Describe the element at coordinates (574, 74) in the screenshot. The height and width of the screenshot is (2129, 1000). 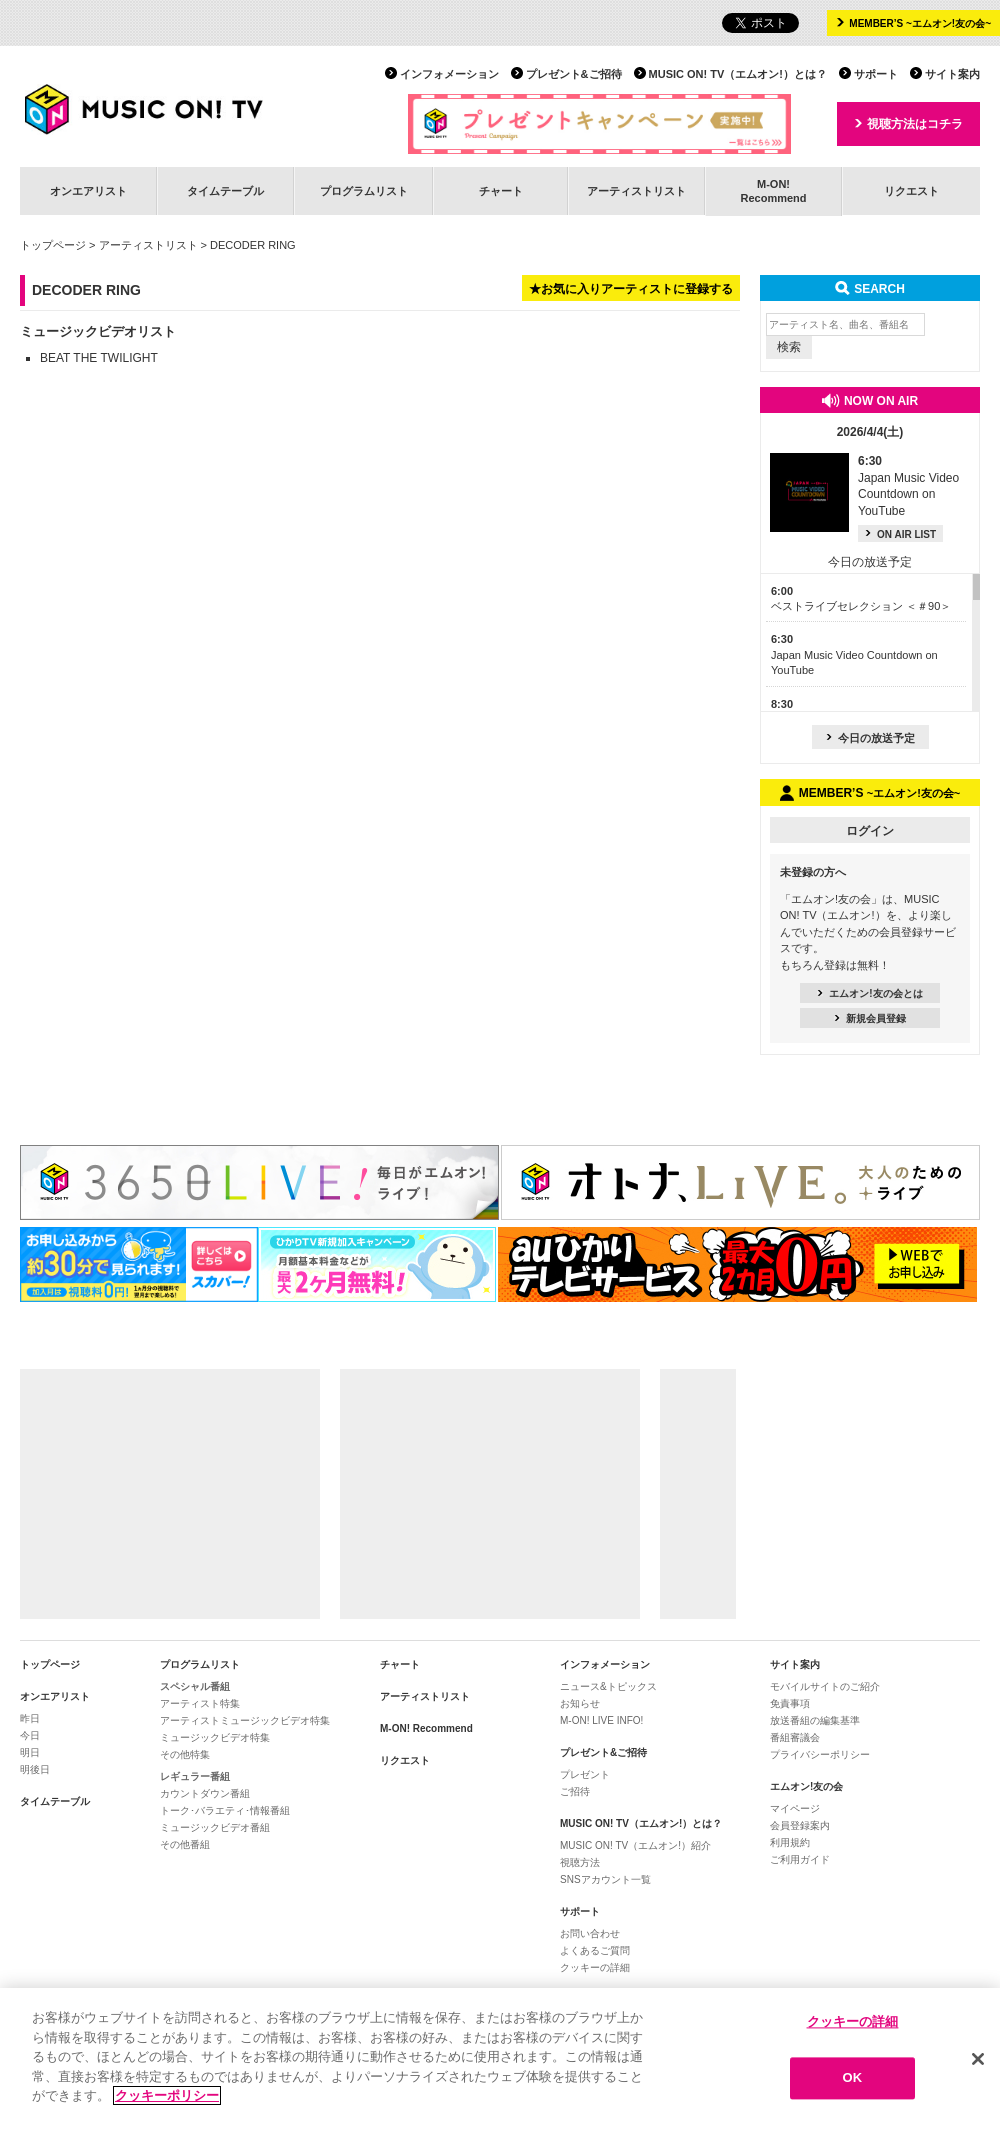
I see `プレゼント&ご招待` at that location.